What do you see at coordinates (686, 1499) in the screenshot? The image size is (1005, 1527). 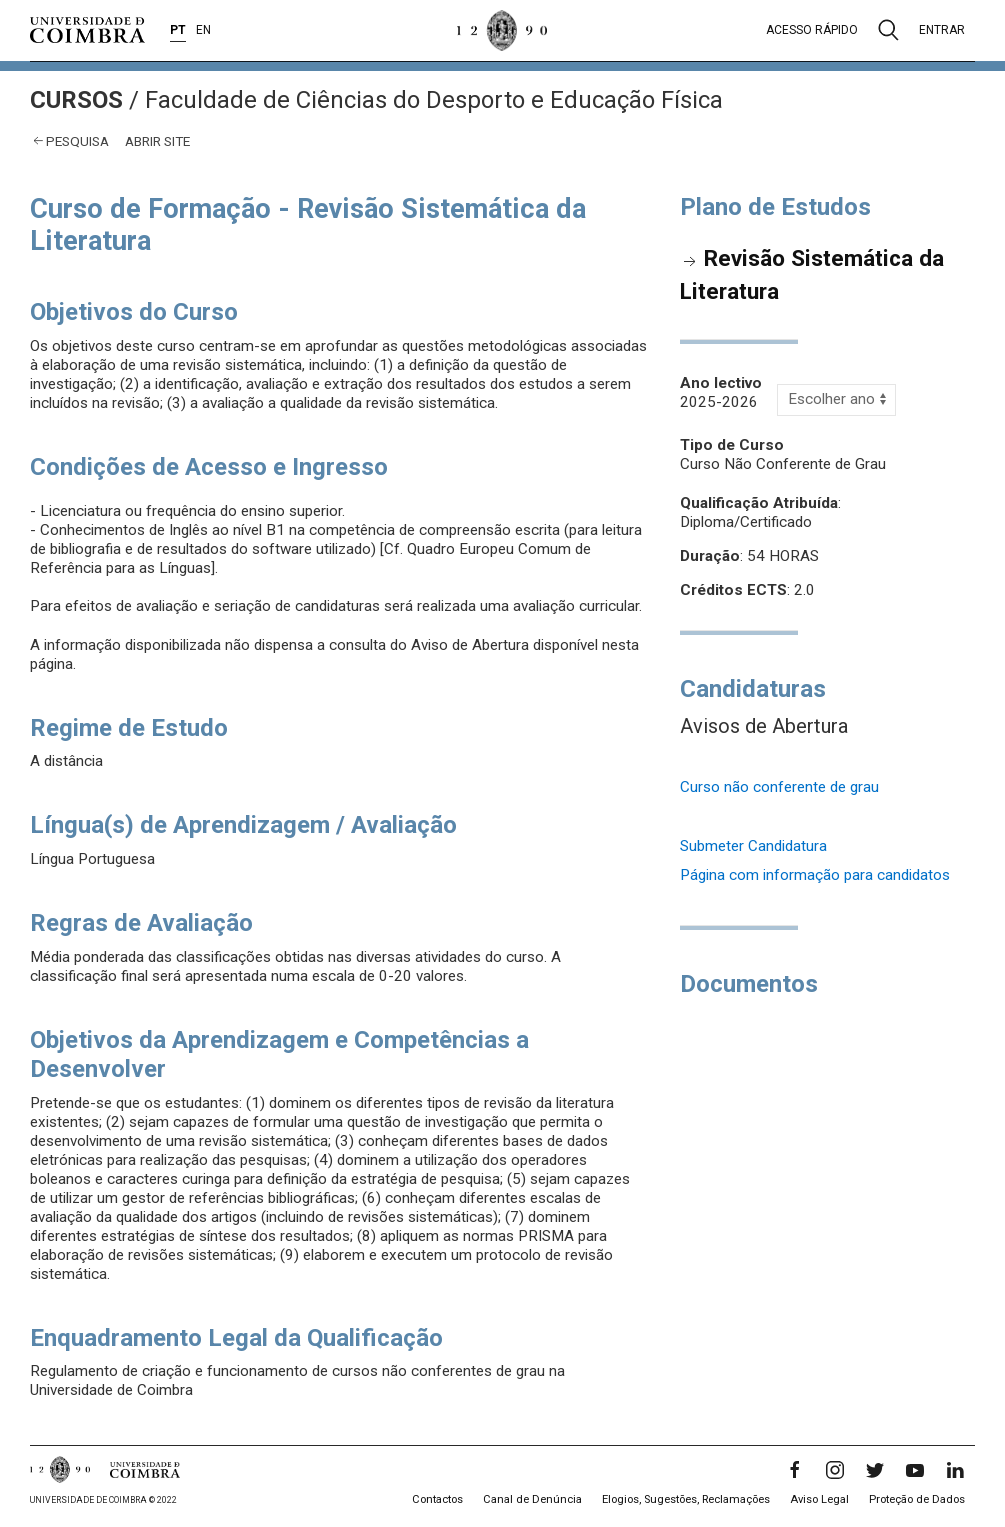 I see `Elogios, Sugestões, Reclamações` at bounding box center [686, 1499].